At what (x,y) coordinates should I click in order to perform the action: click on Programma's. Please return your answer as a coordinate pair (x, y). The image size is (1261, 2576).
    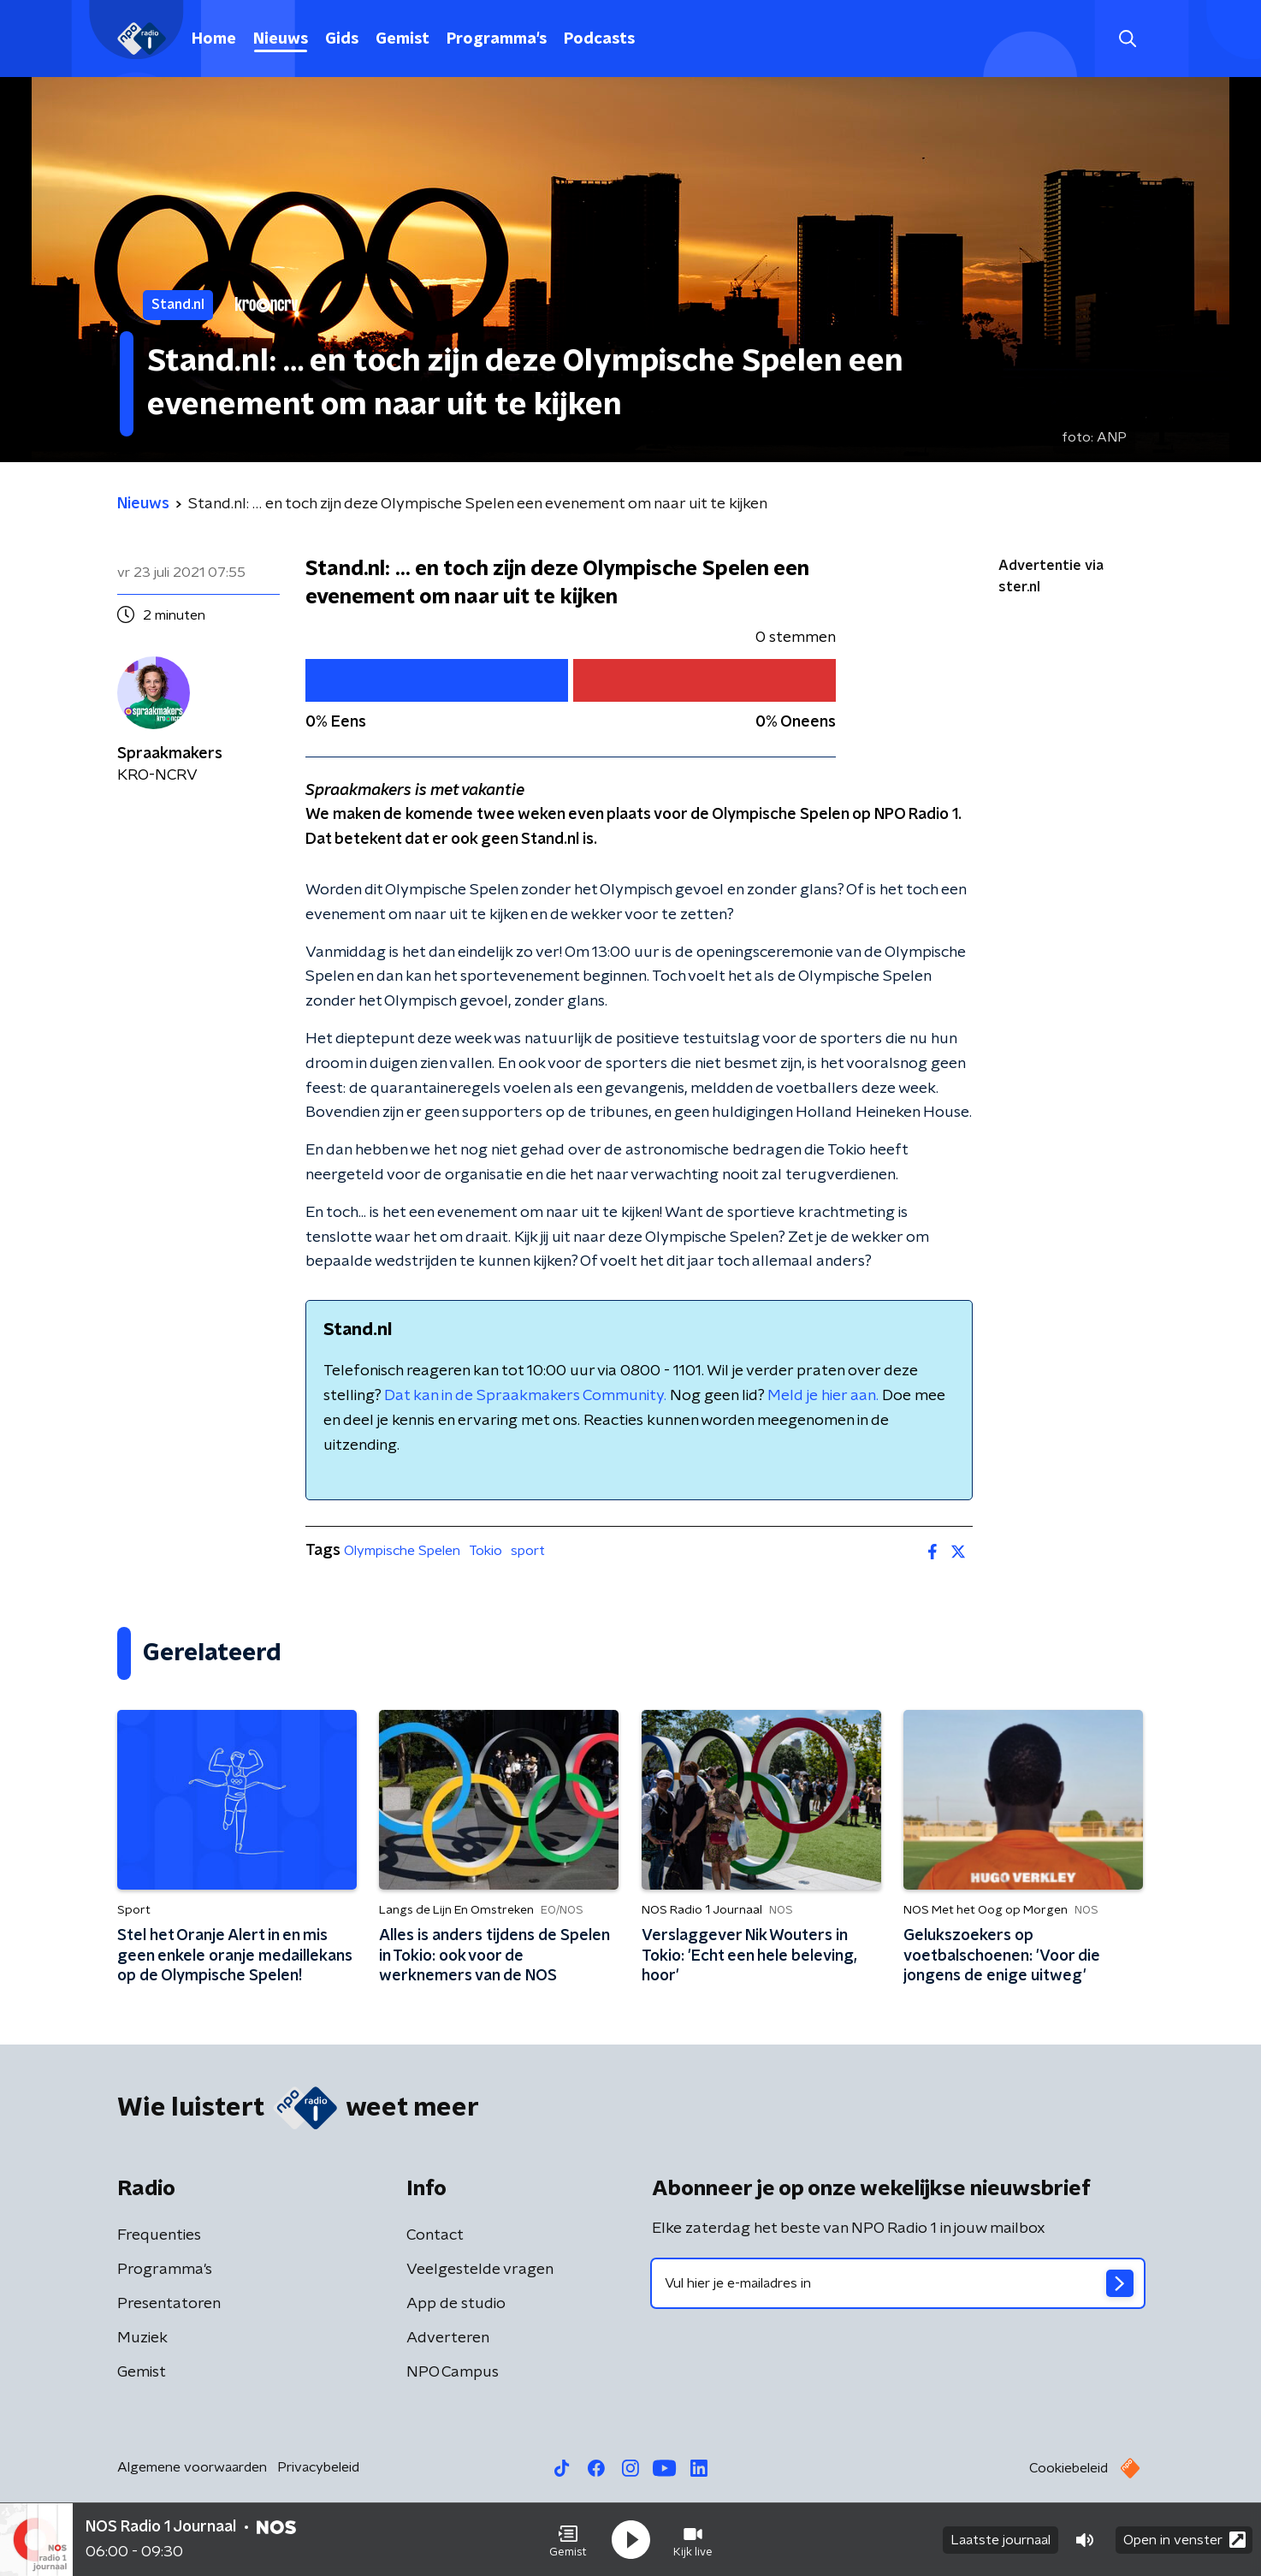
    Looking at the image, I should click on (497, 39).